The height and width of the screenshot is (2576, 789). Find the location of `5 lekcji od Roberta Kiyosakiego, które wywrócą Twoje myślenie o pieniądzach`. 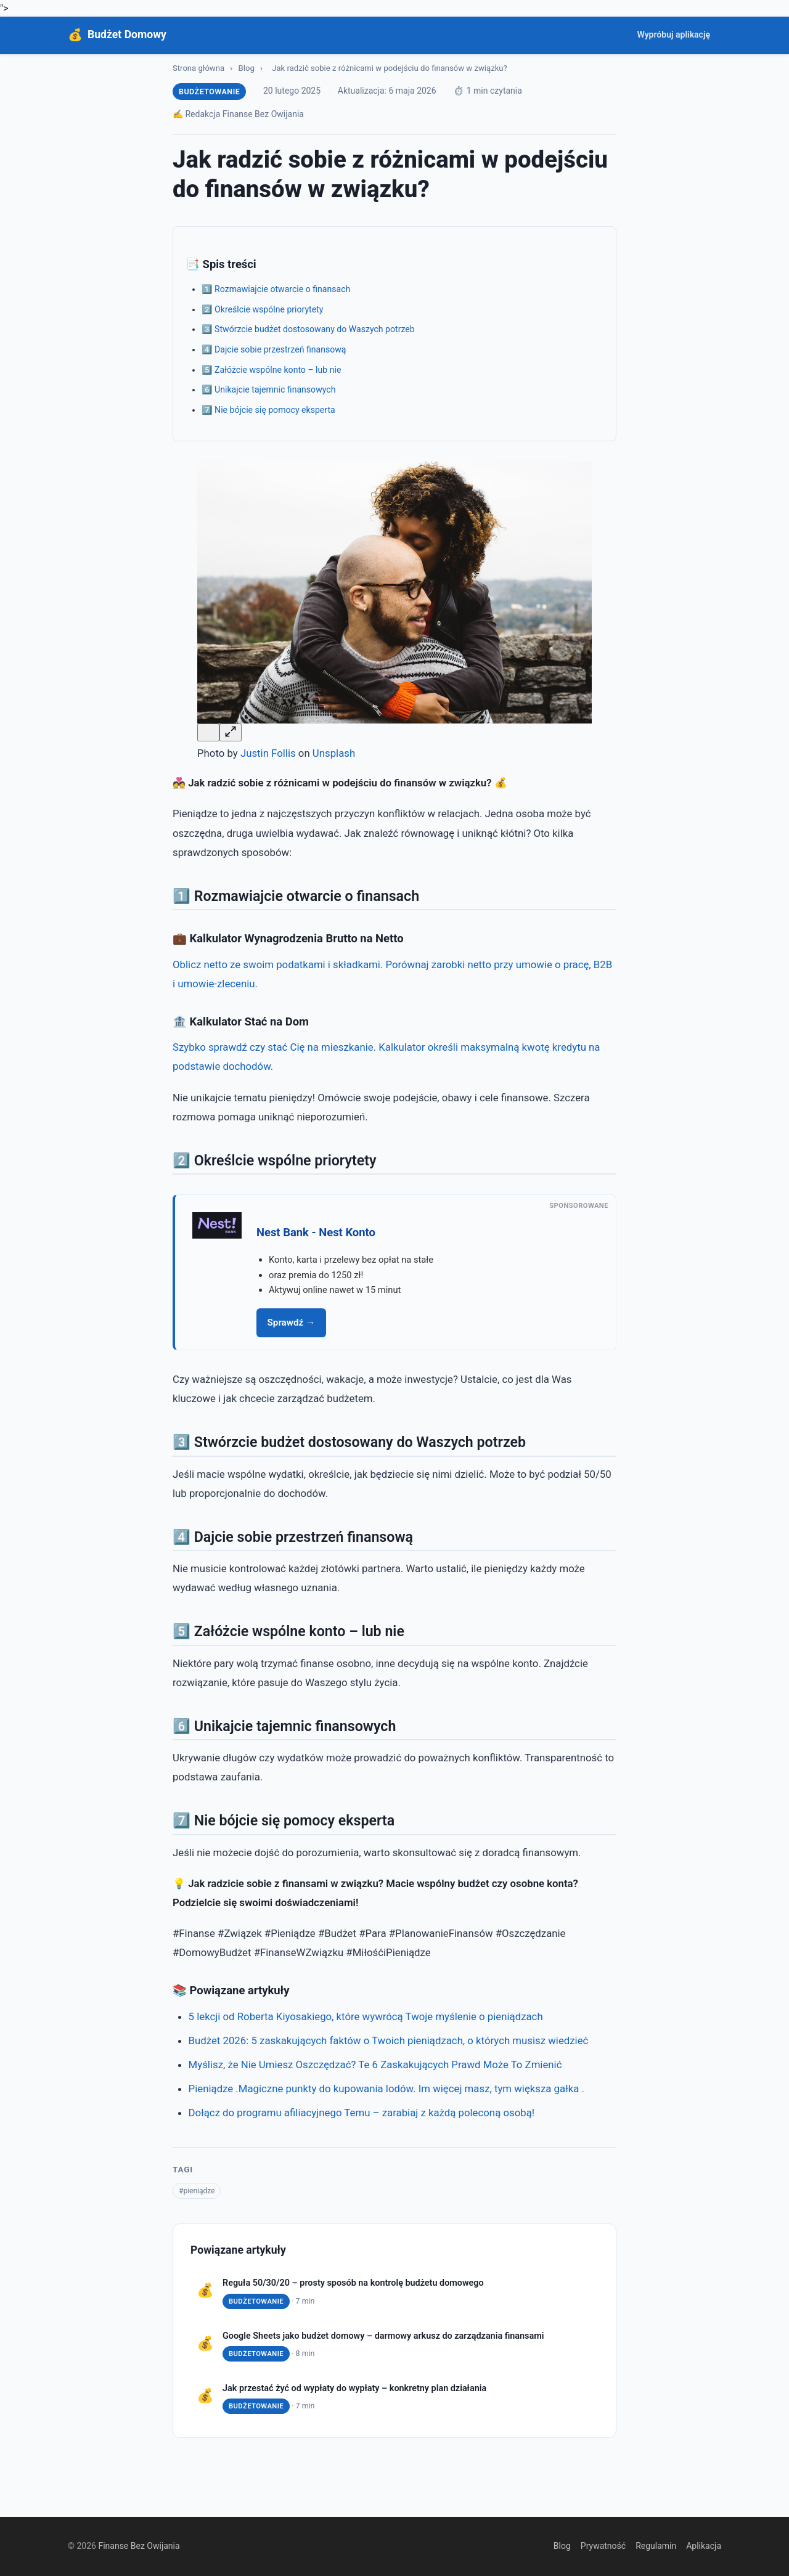

5 lekcji od Roberta Kiyosakiego, które wywrócą Twoje myślenie o pieniądzach is located at coordinates (366, 2016).